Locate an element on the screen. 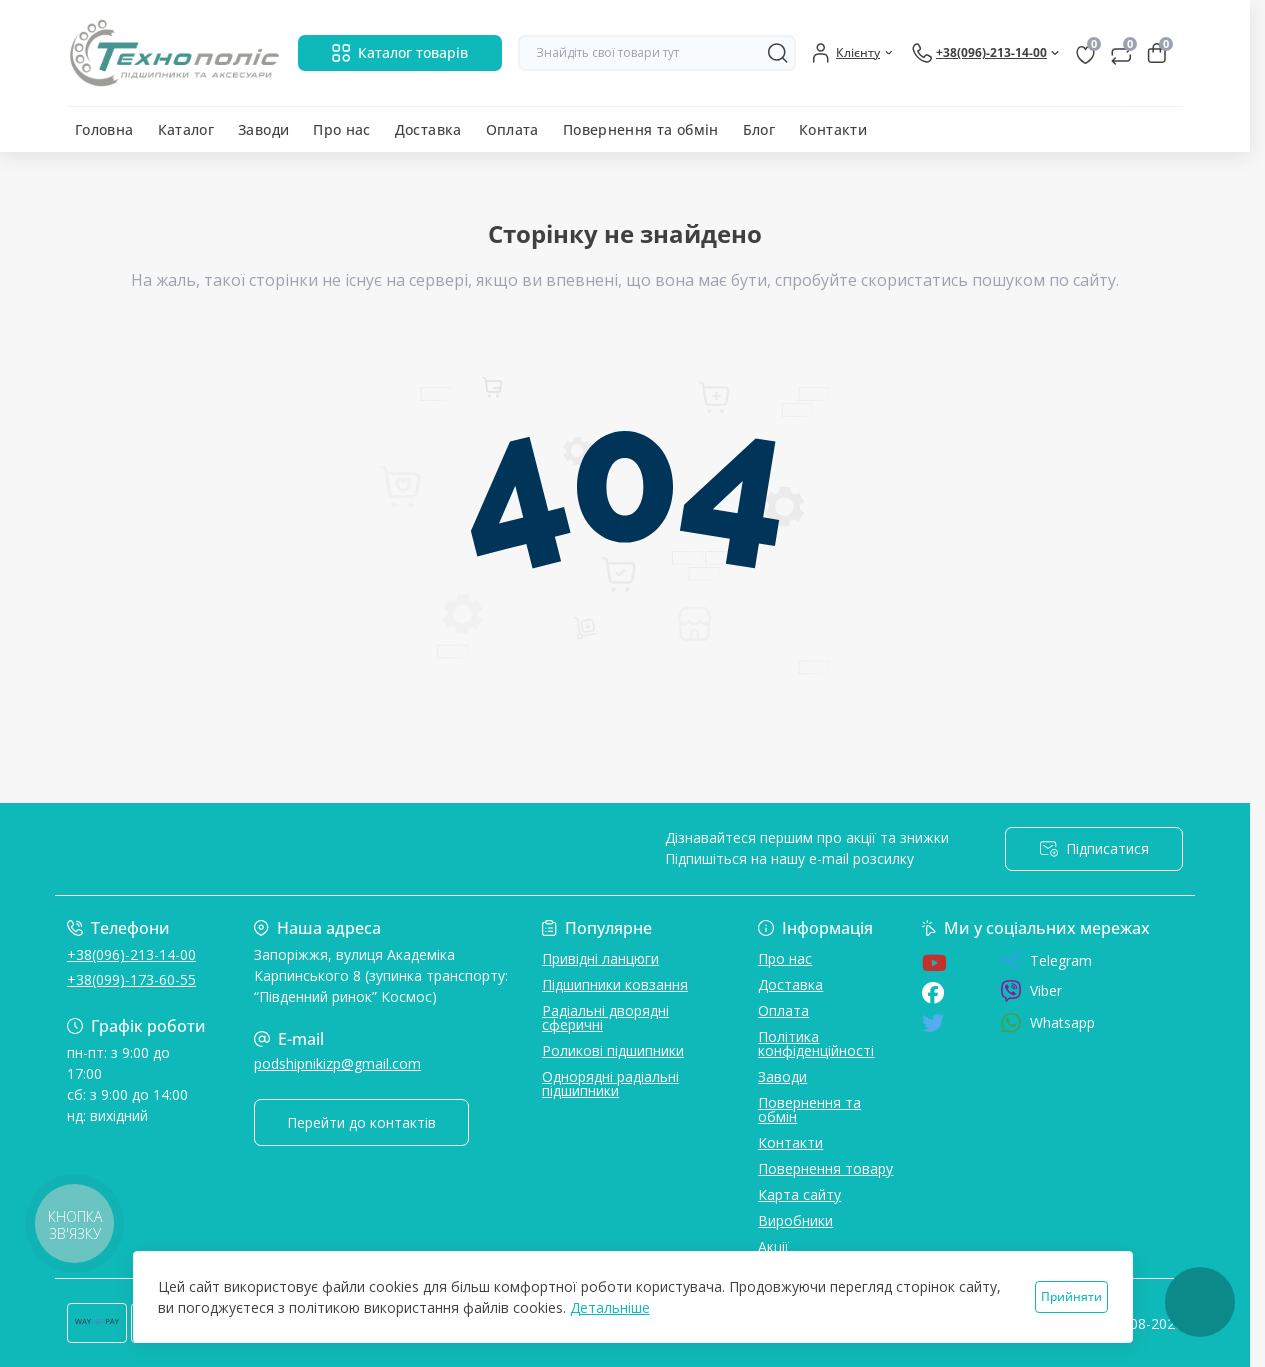  Блог is located at coordinates (759, 129).